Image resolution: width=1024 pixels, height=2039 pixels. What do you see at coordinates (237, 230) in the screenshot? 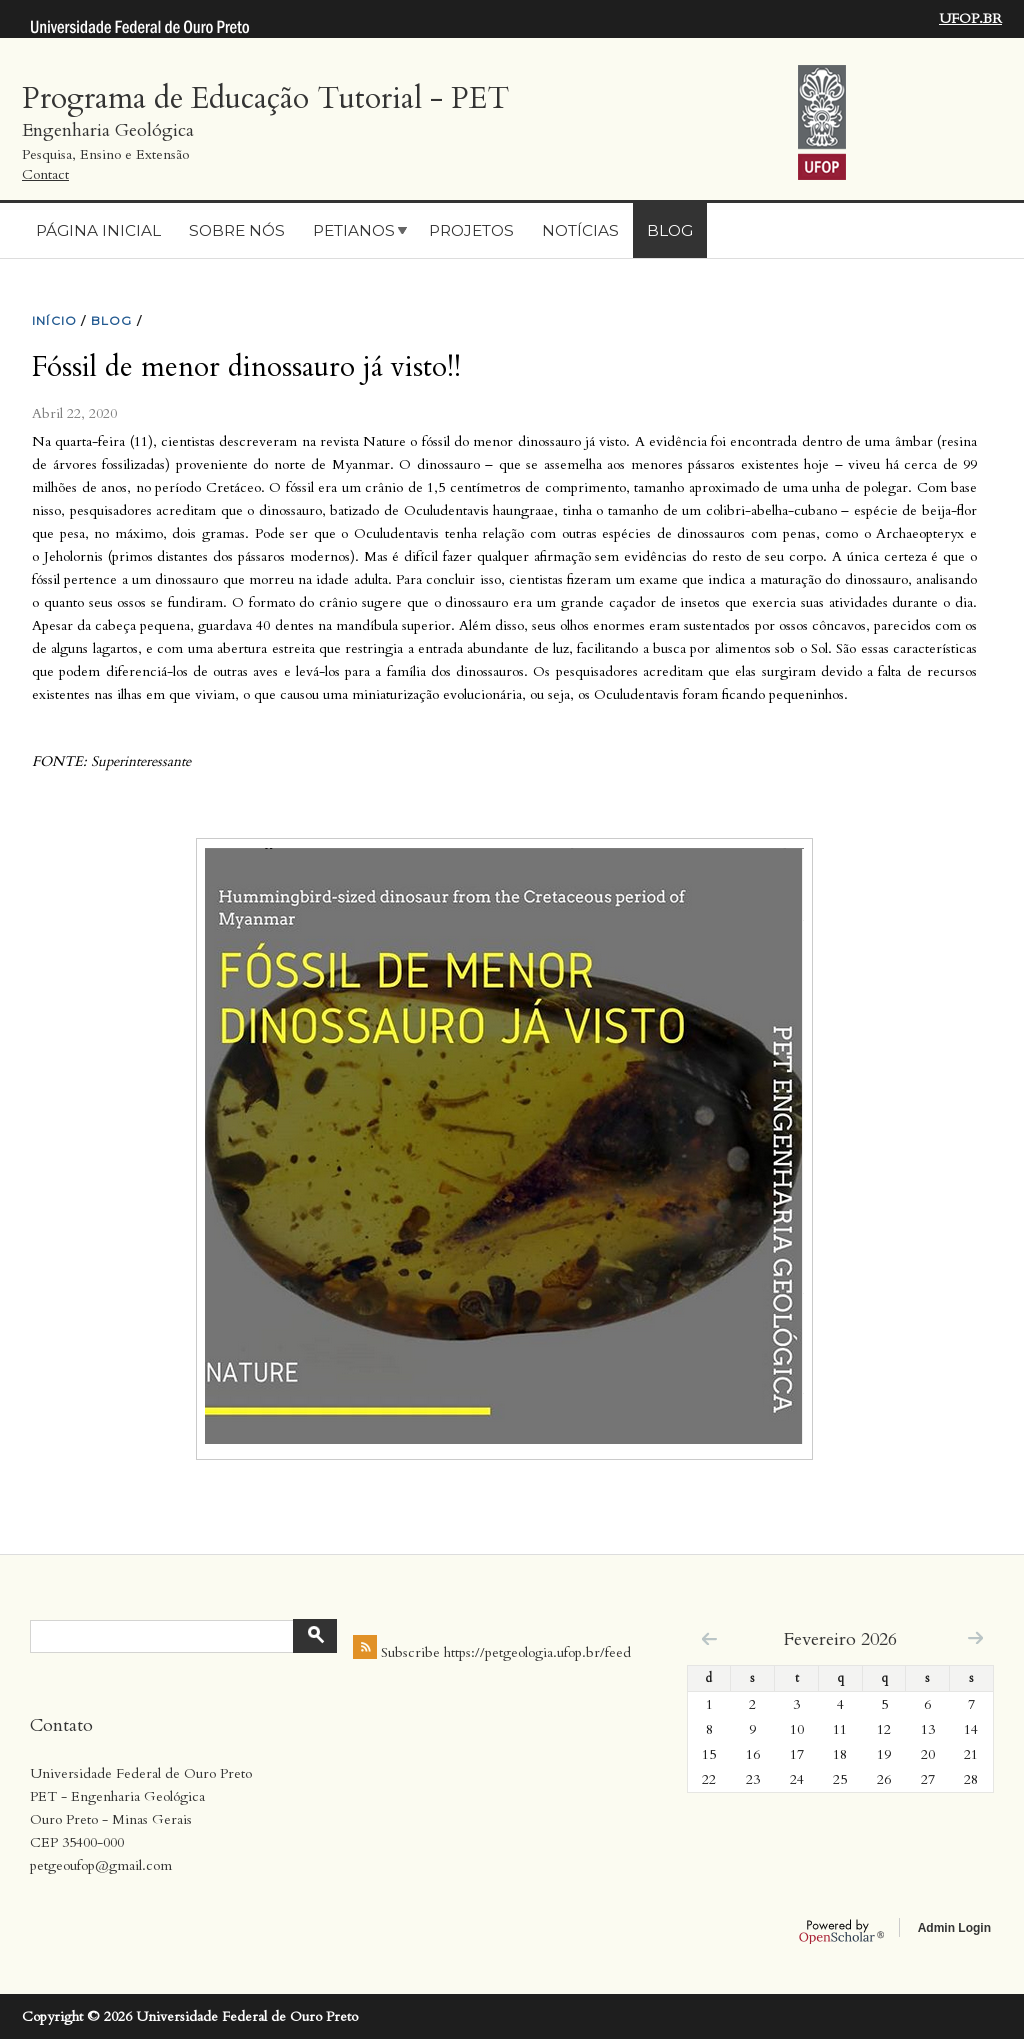
I see `Sobre nós` at bounding box center [237, 230].